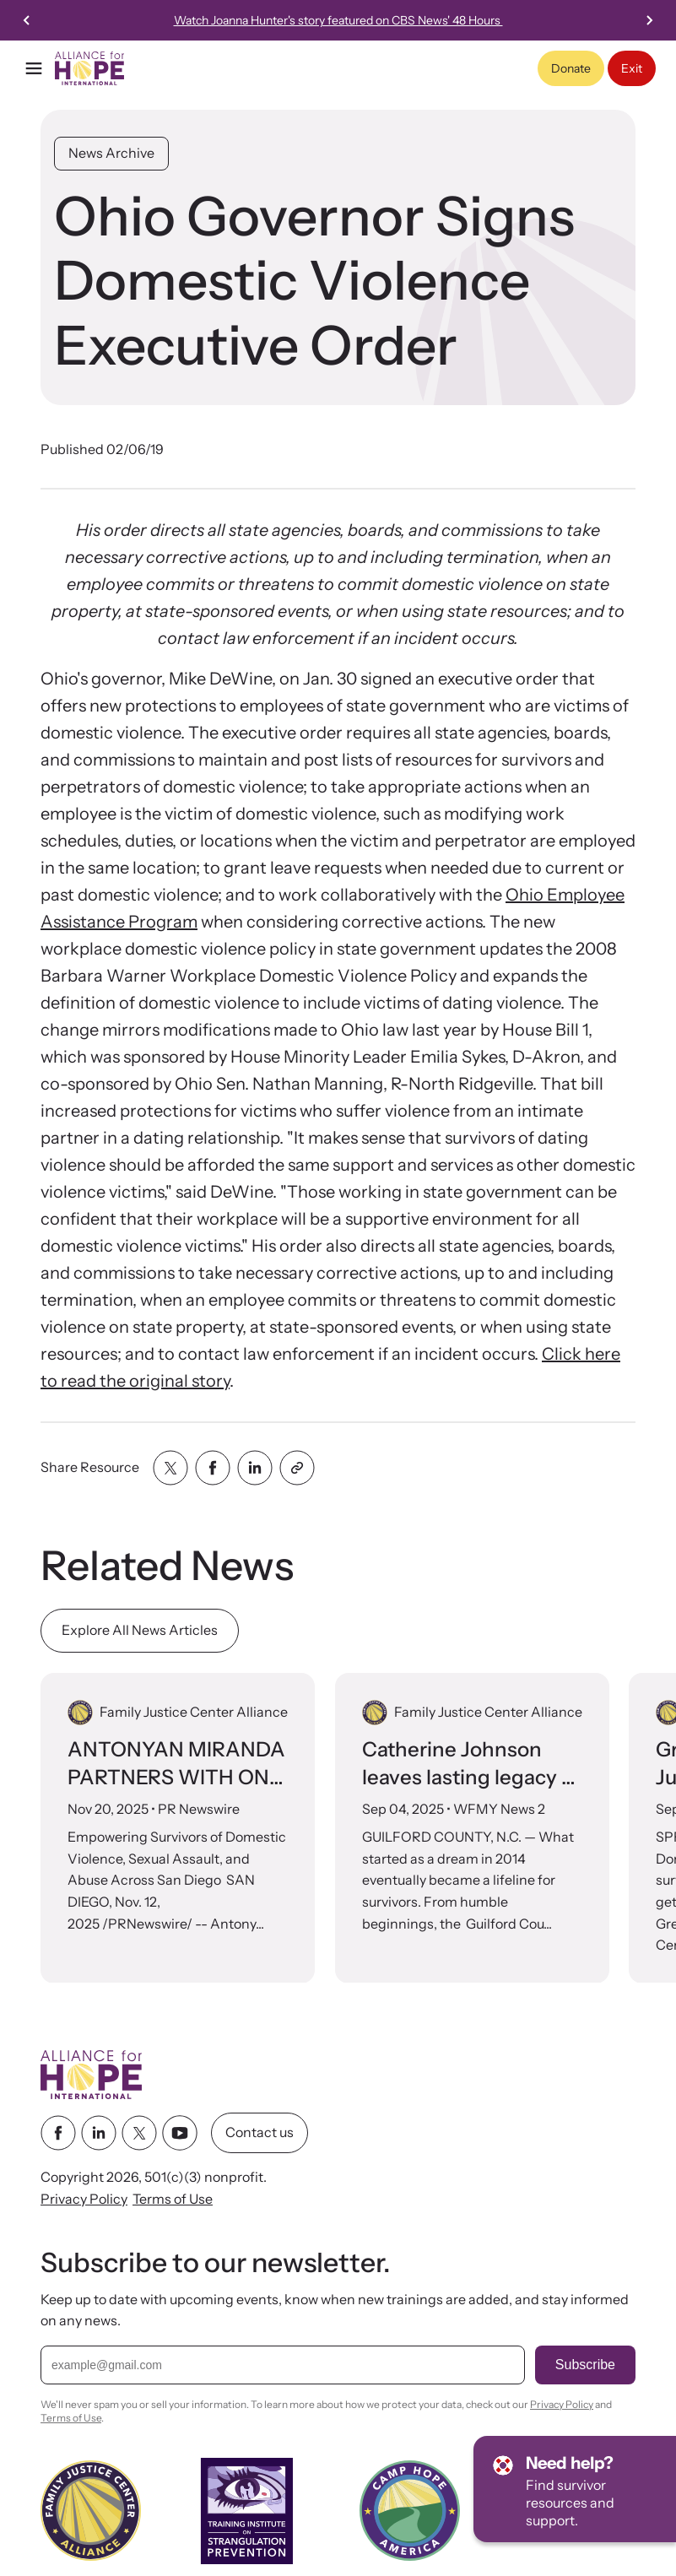 The height and width of the screenshot is (2576, 676). Describe the element at coordinates (58, 2133) in the screenshot. I see `[facebook link]` at that location.